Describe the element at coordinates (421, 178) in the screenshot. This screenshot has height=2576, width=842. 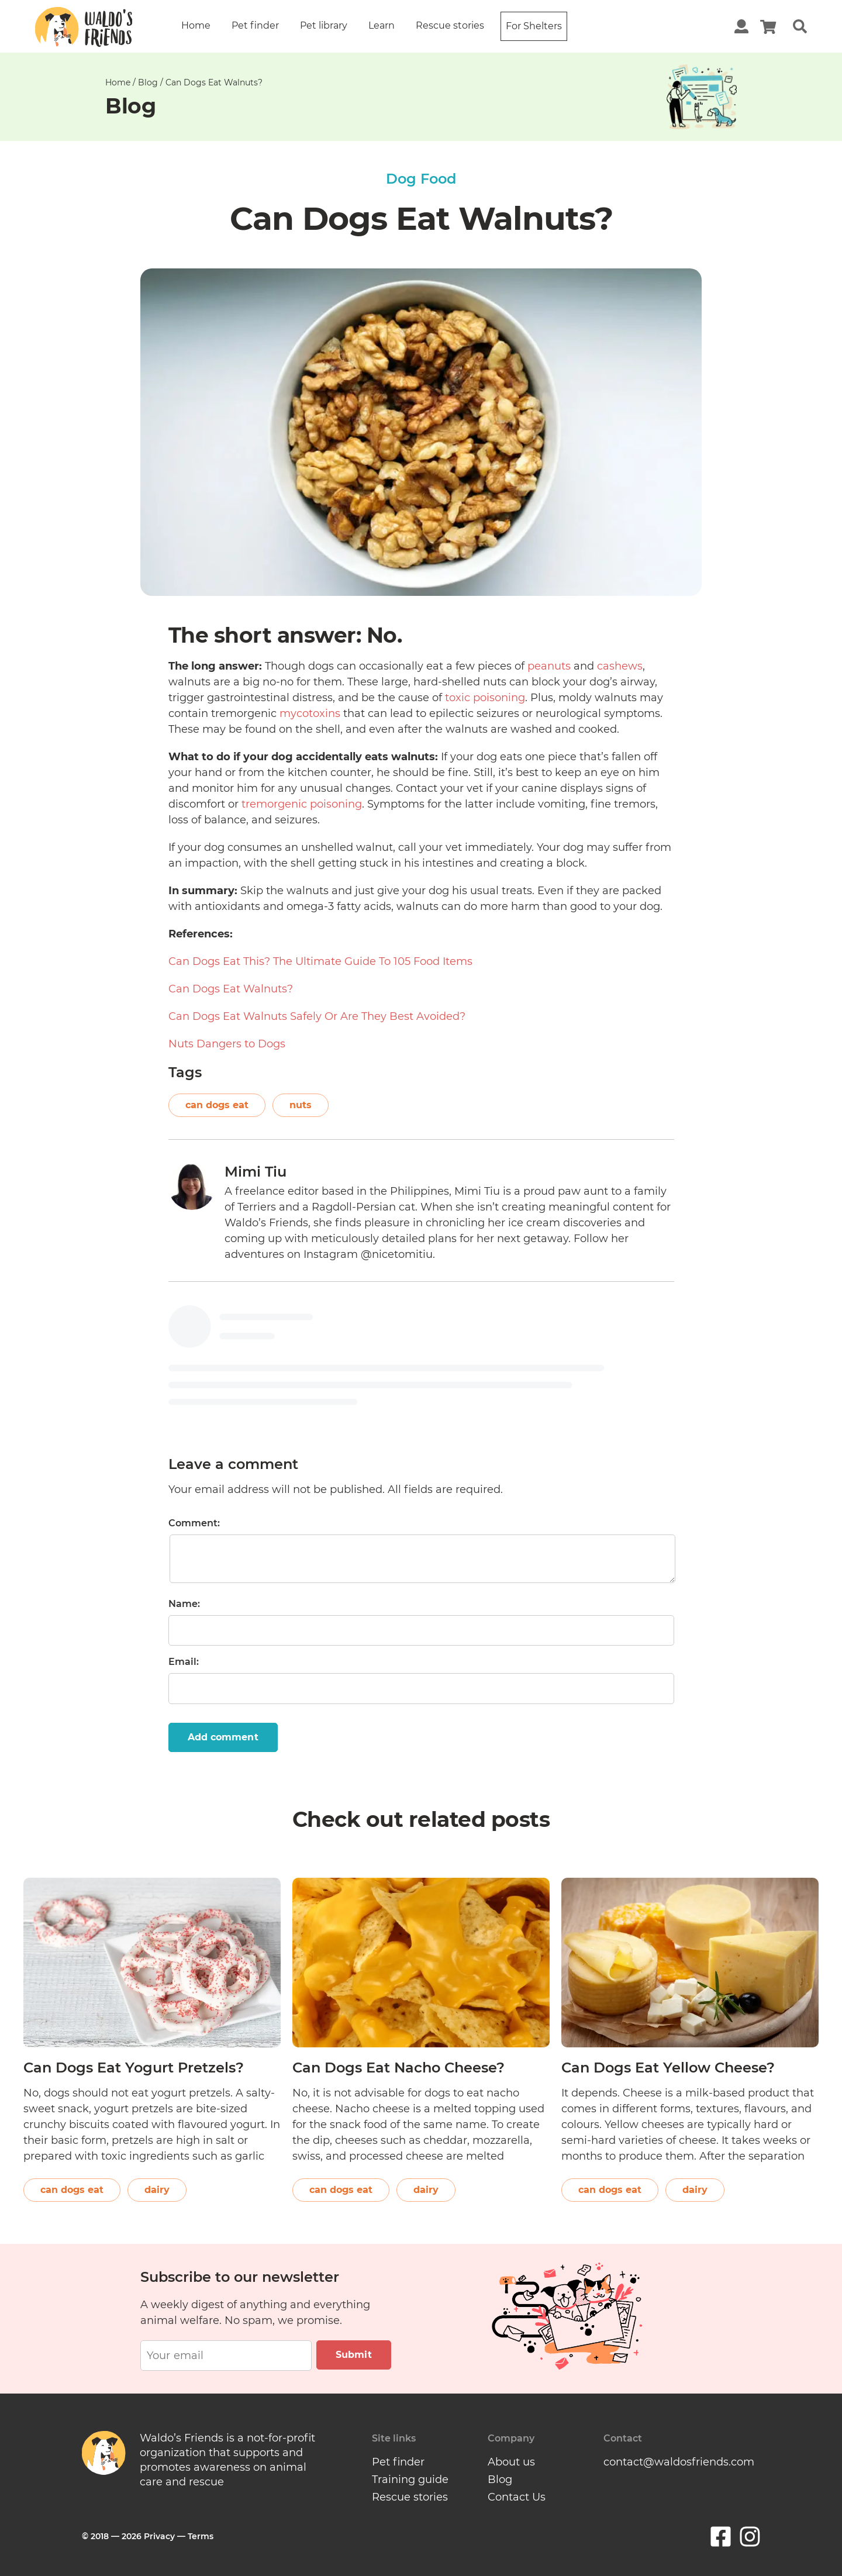
I see `Dog Food` at that location.